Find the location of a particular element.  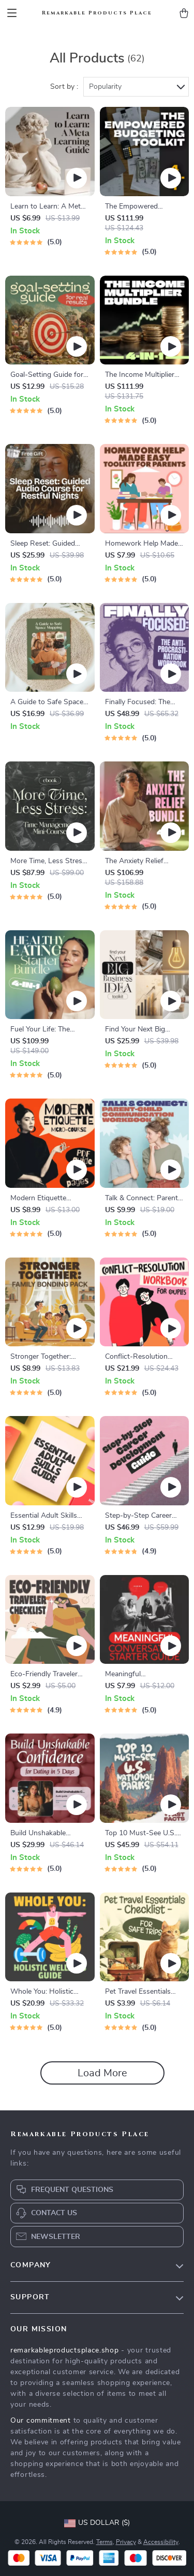

Sort by : is located at coordinates (64, 86).